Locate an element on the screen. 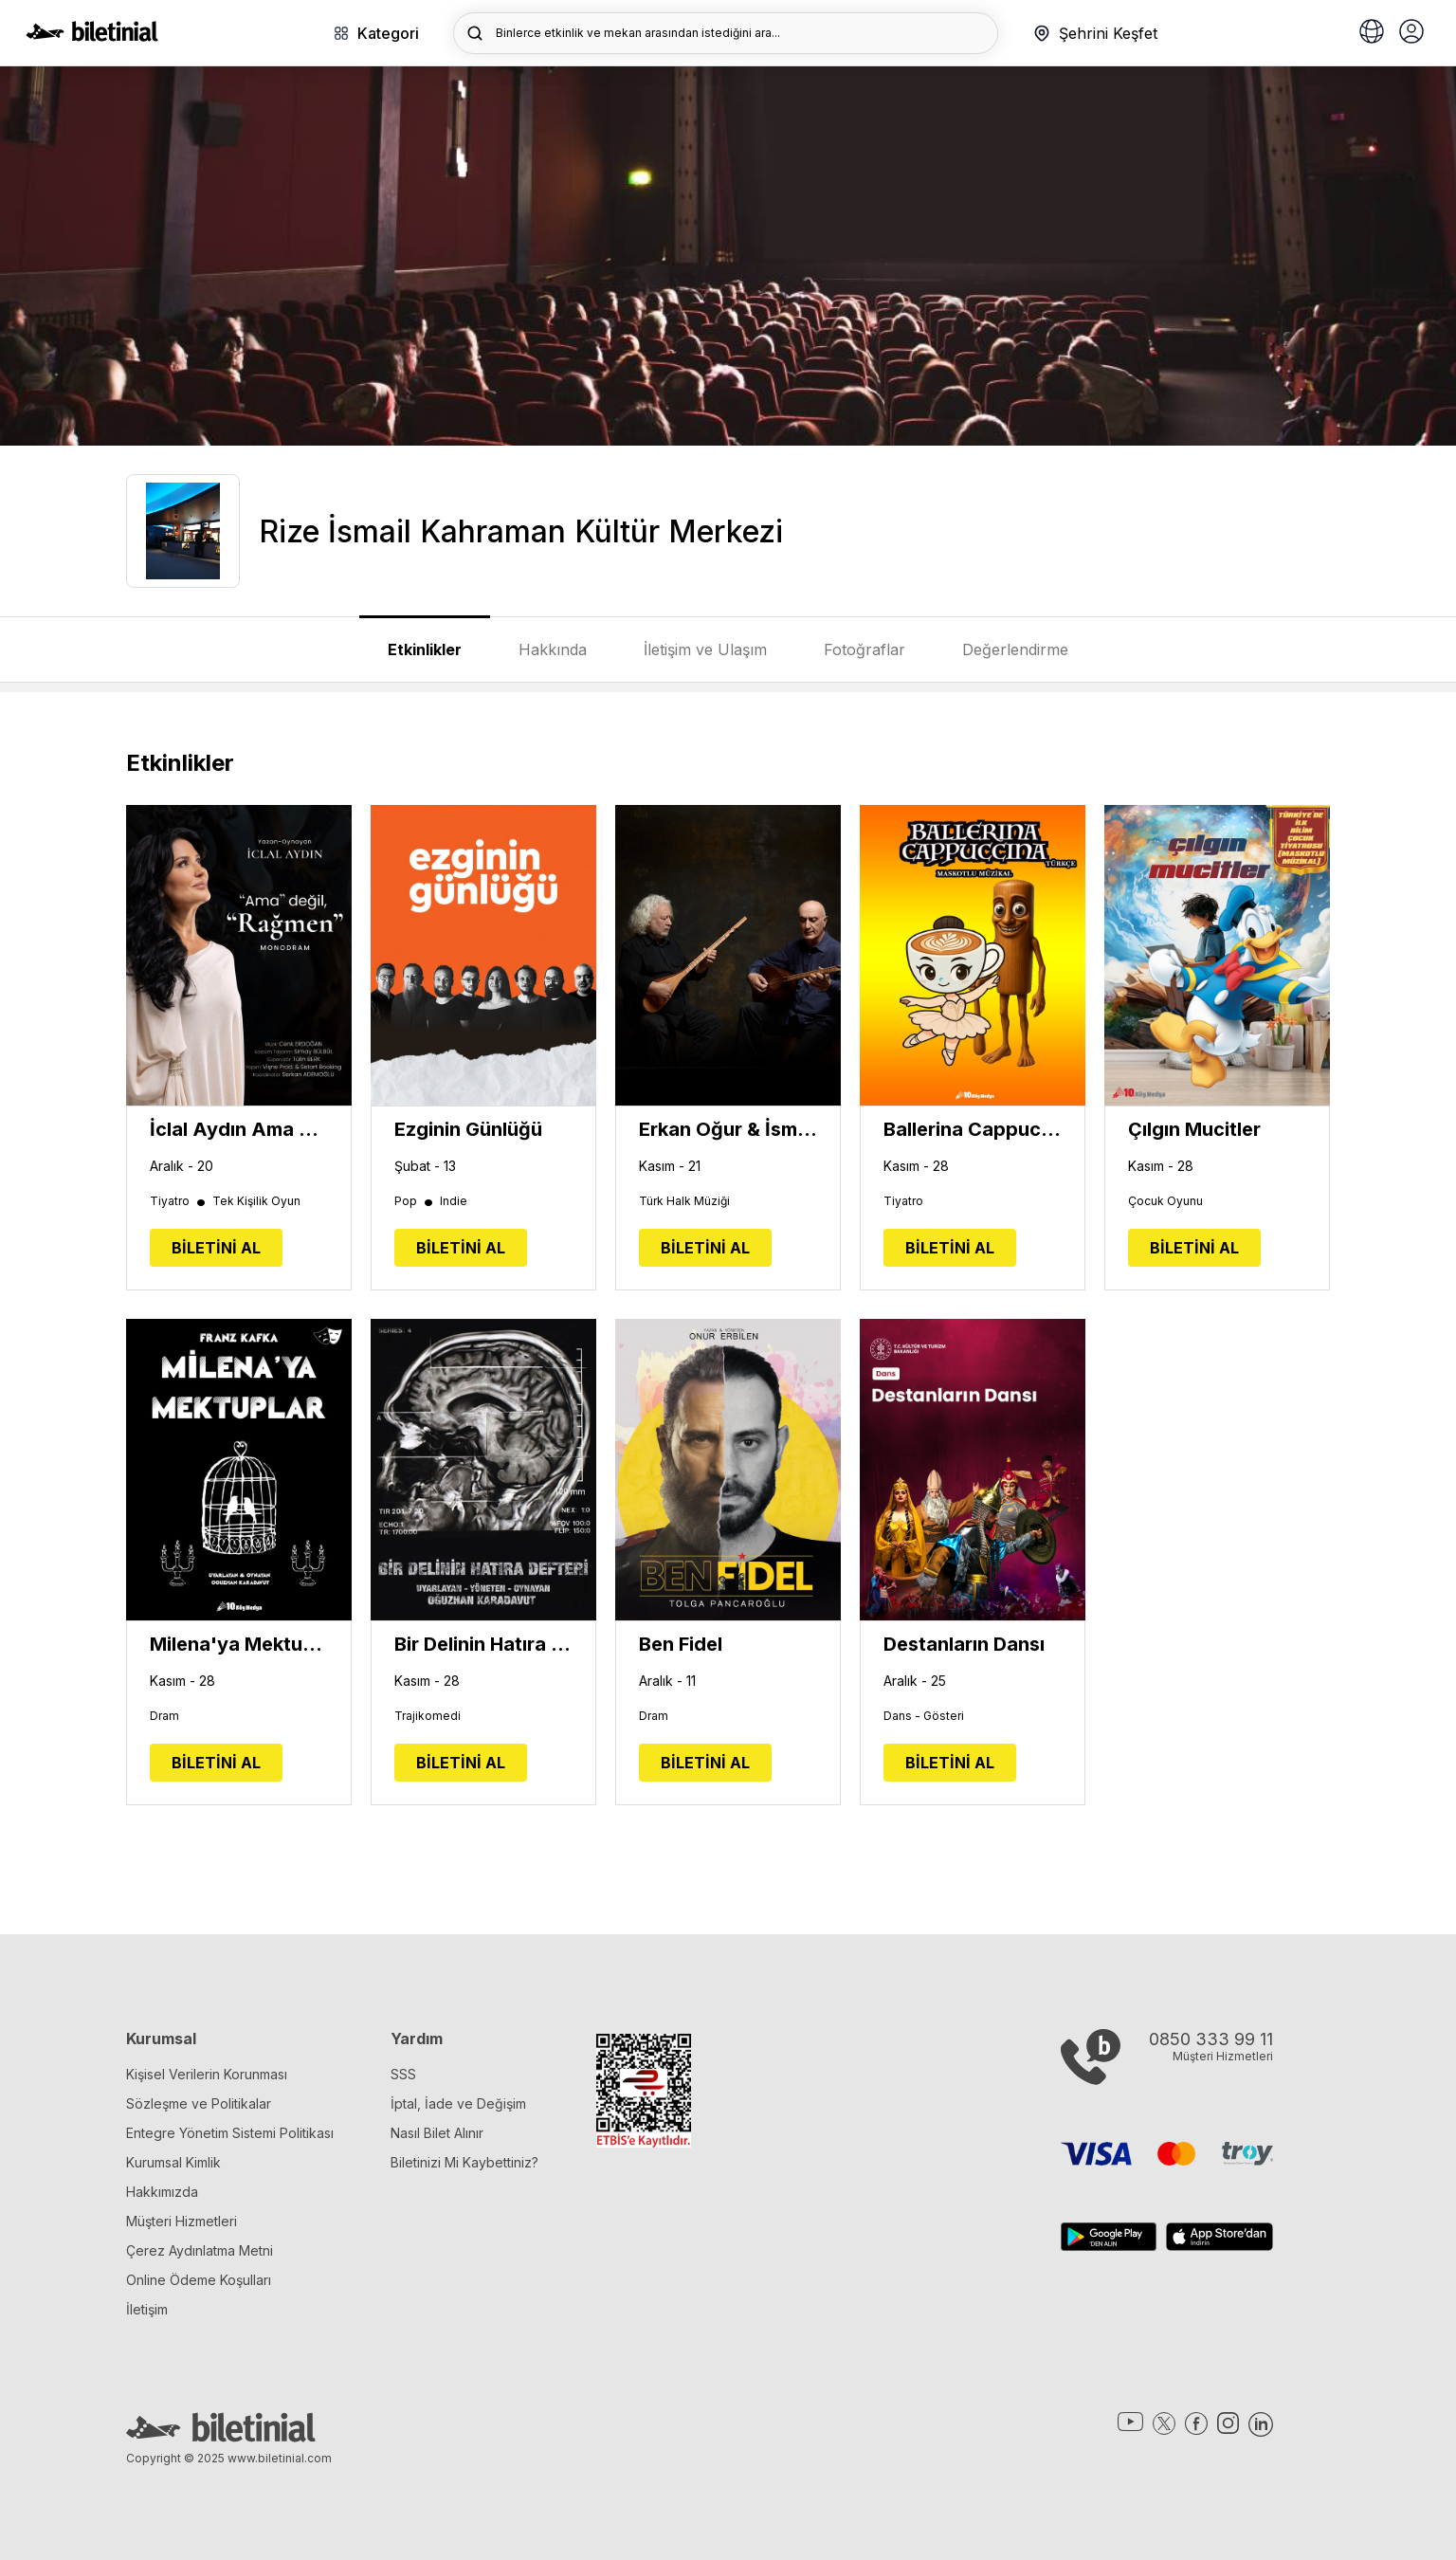 This screenshot has width=1456, height=2560. Ben Fidel is located at coordinates (680, 1644).